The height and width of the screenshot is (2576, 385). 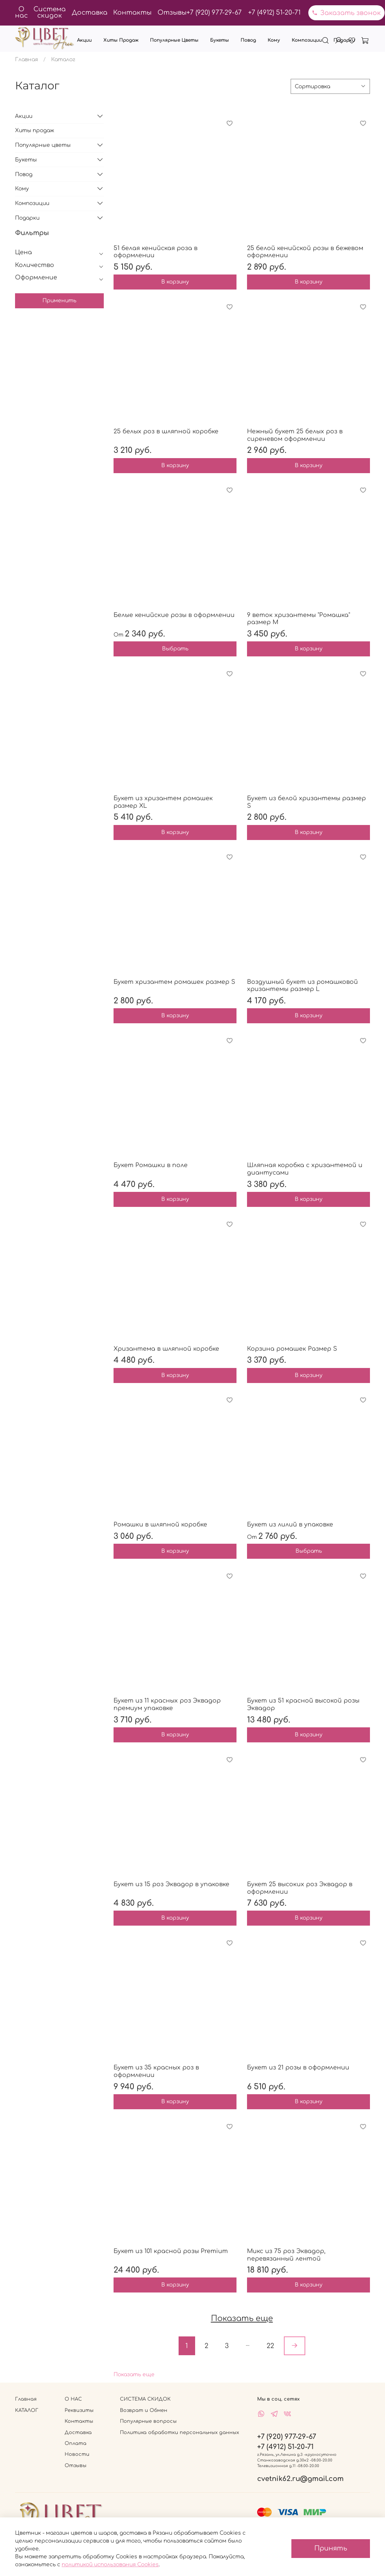 What do you see at coordinates (75, 2443) in the screenshot?
I see `Оплата` at bounding box center [75, 2443].